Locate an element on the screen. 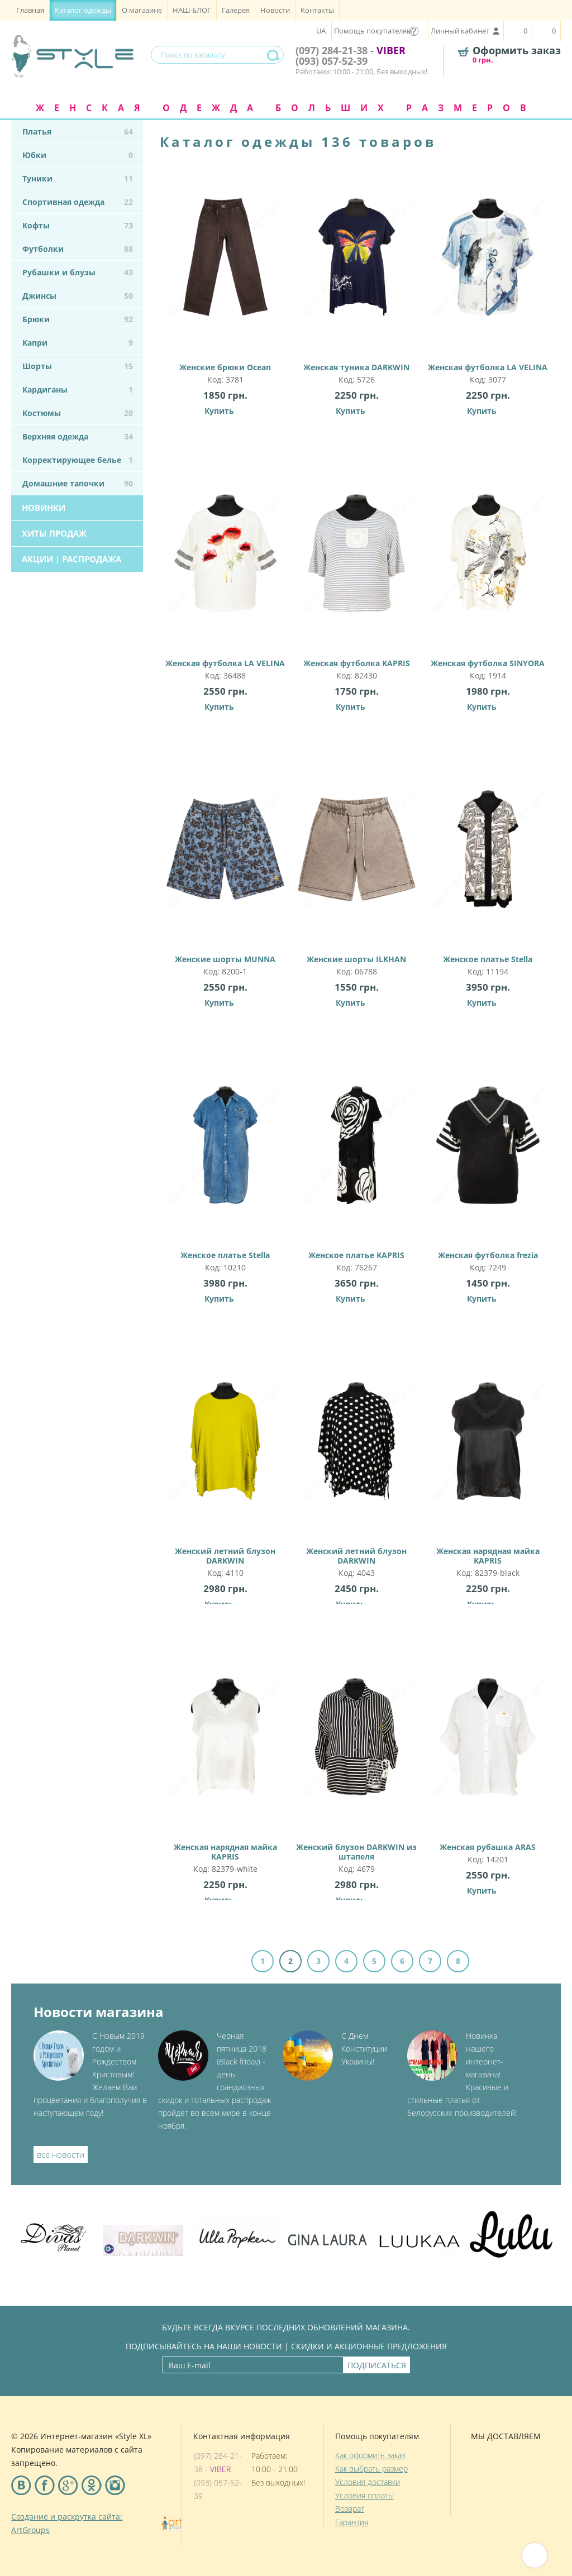 The image size is (572, 2576). Верхняя одежда is located at coordinates (77, 436).